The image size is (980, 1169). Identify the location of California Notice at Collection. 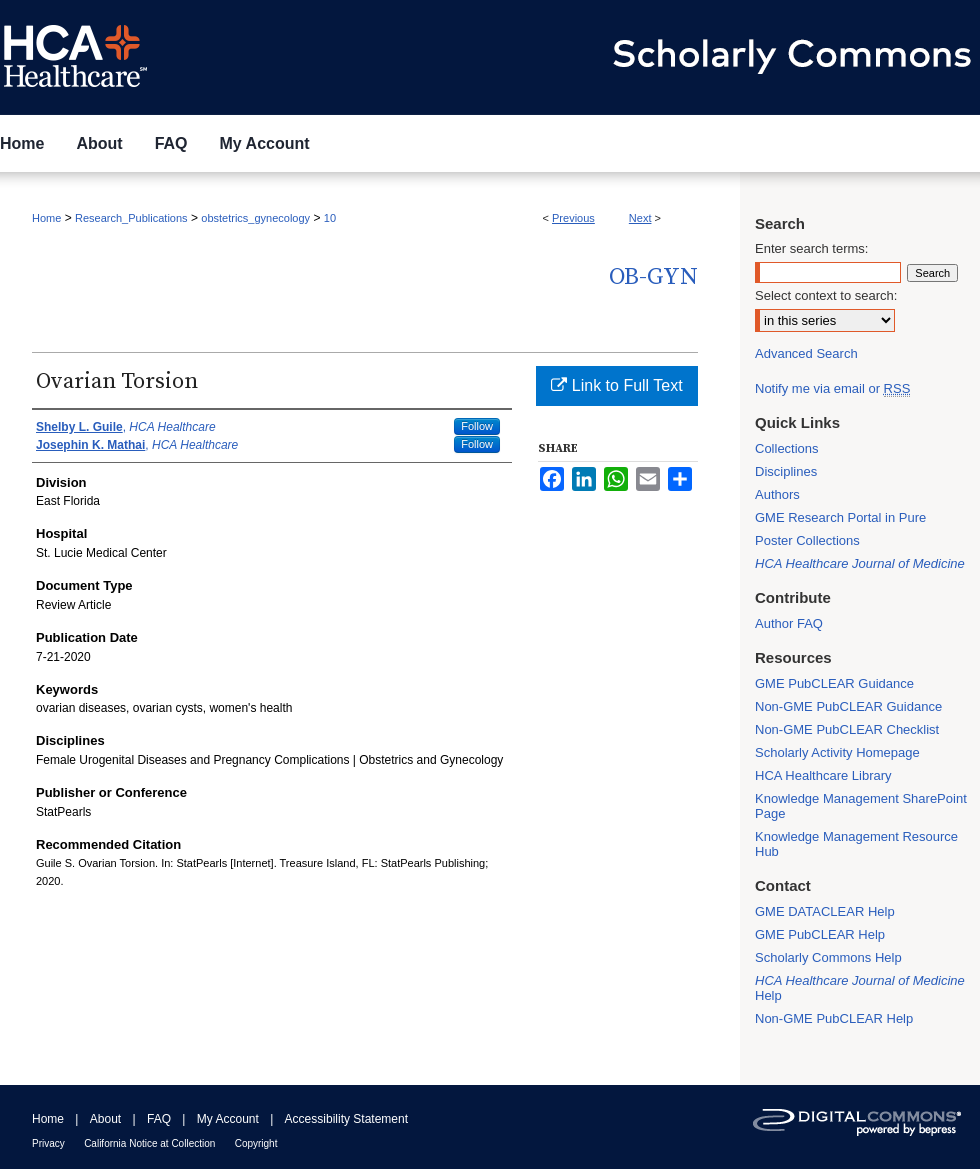
(149, 1143).